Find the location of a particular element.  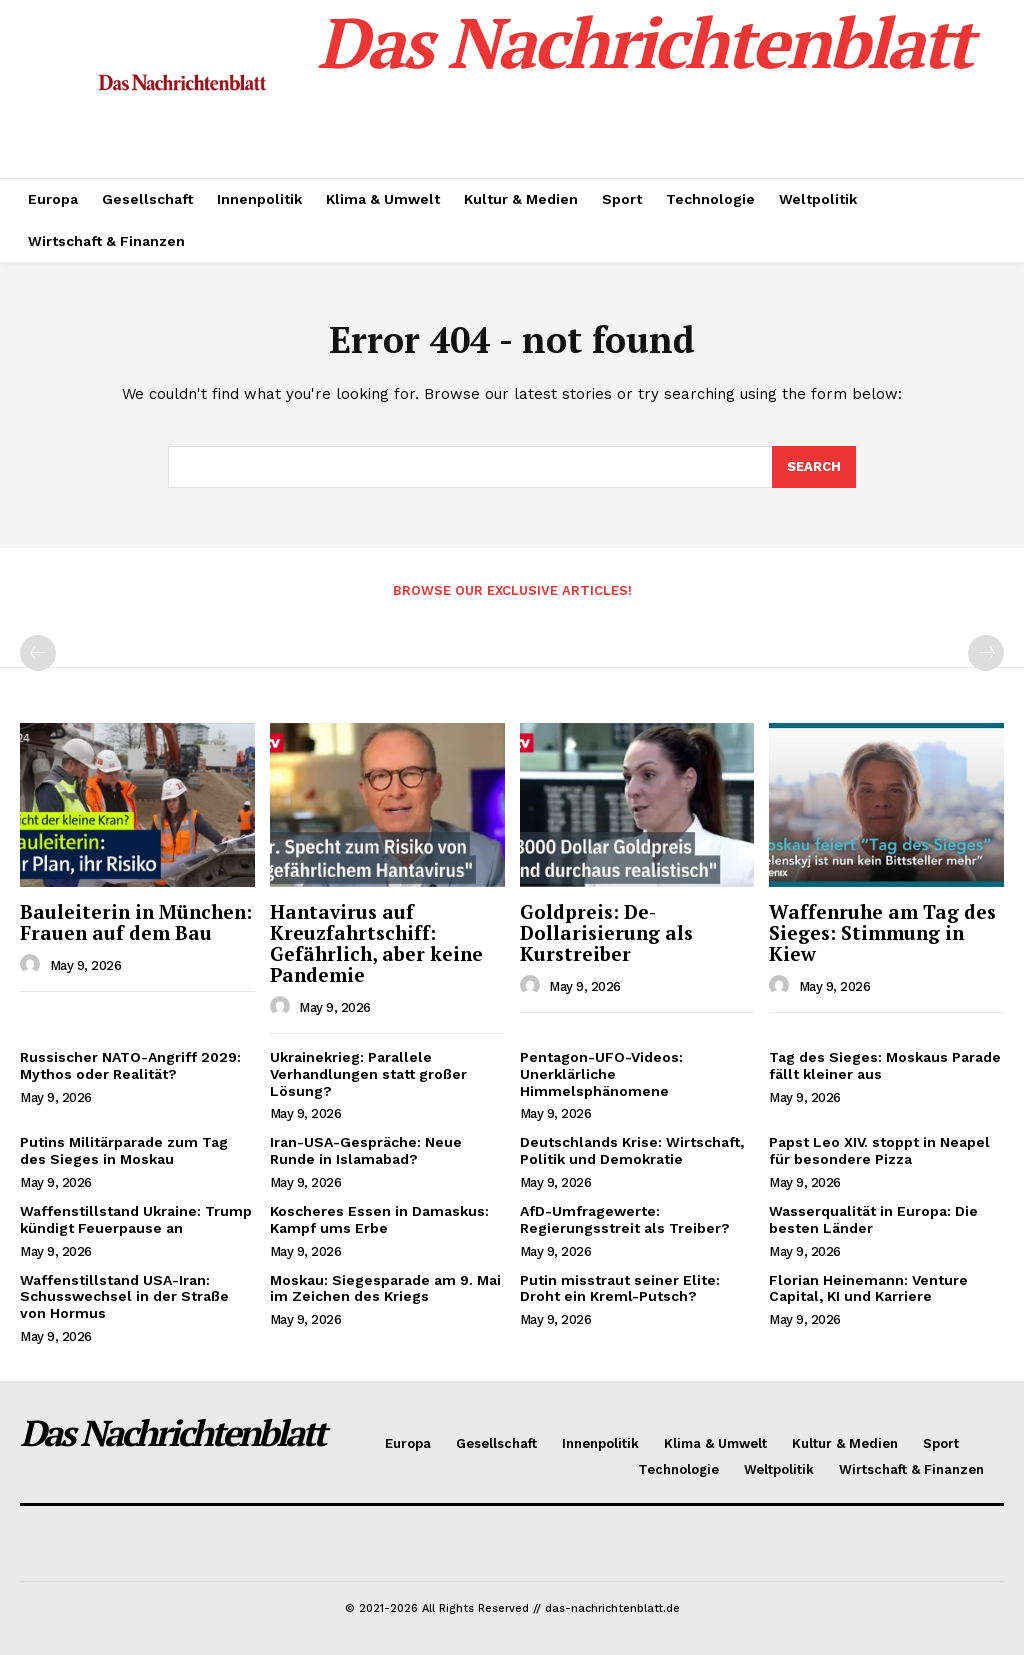

[prev-page] is located at coordinates (38, 653).